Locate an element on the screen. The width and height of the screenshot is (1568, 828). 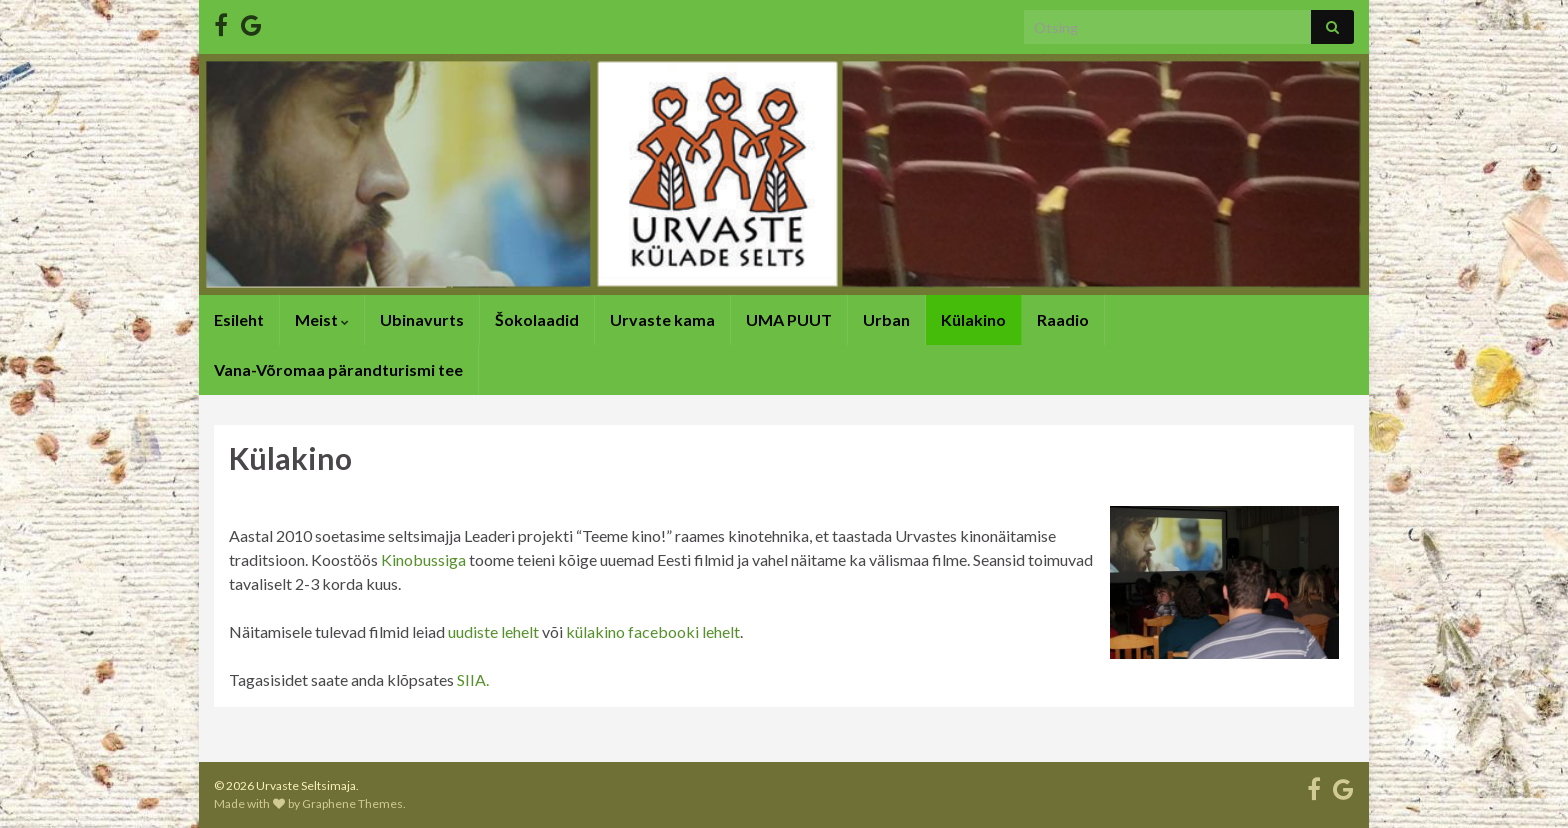
Ubinavurts is located at coordinates (422, 319).